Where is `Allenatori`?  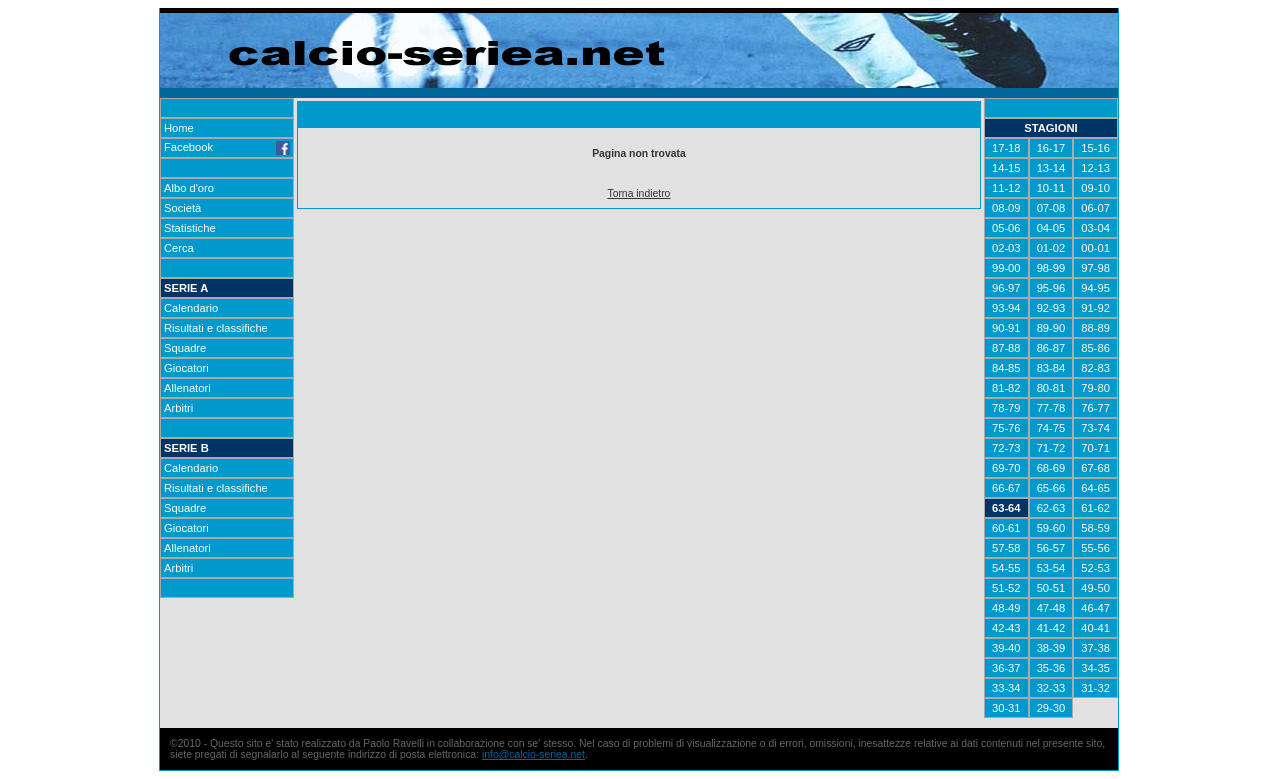
Allenatori is located at coordinates (187, 388).